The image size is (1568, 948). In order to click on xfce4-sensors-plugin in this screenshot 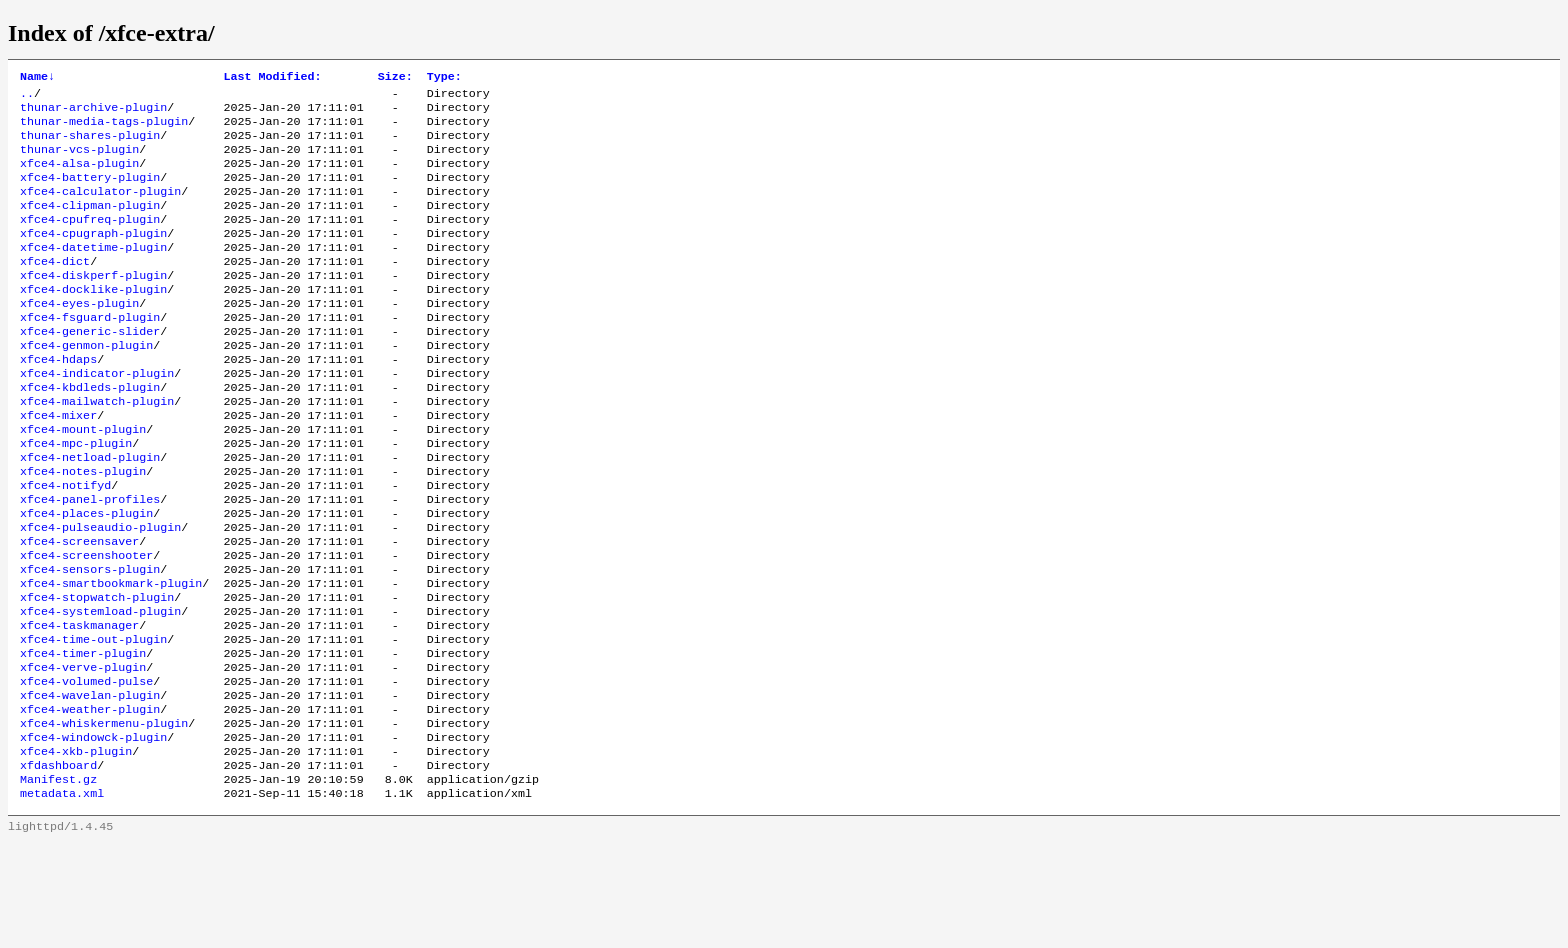, I will do `click(90, 641)`.